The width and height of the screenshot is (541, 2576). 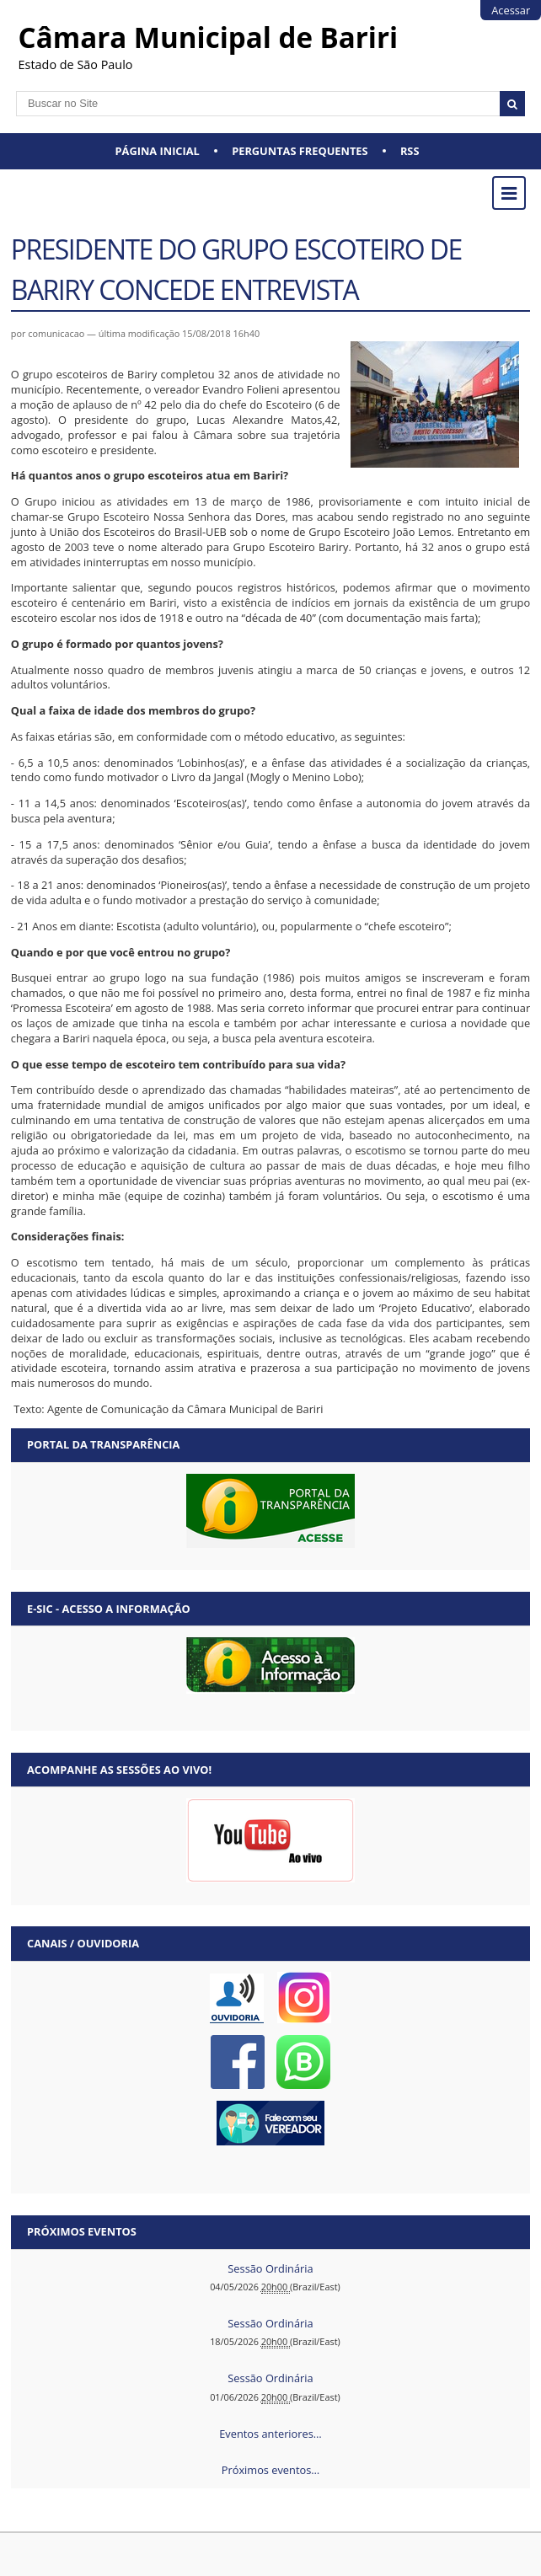 What do you see at coordinates (410, 150) in the screenshot?
I see `RSS` at bounding box center [410, 150].